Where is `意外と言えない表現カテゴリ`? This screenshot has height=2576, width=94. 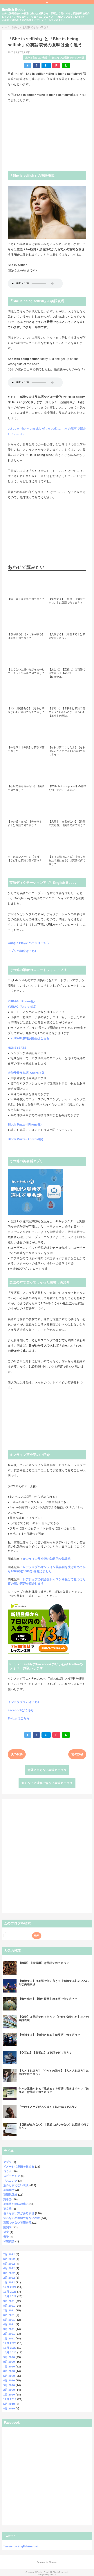 意外と言えない表現カテゴリ is located at coordinates (47, 1770).